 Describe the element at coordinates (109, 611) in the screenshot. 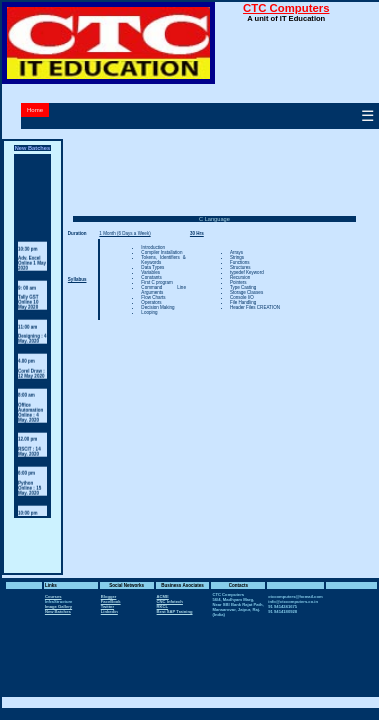

I see `Linkedin` at that location.